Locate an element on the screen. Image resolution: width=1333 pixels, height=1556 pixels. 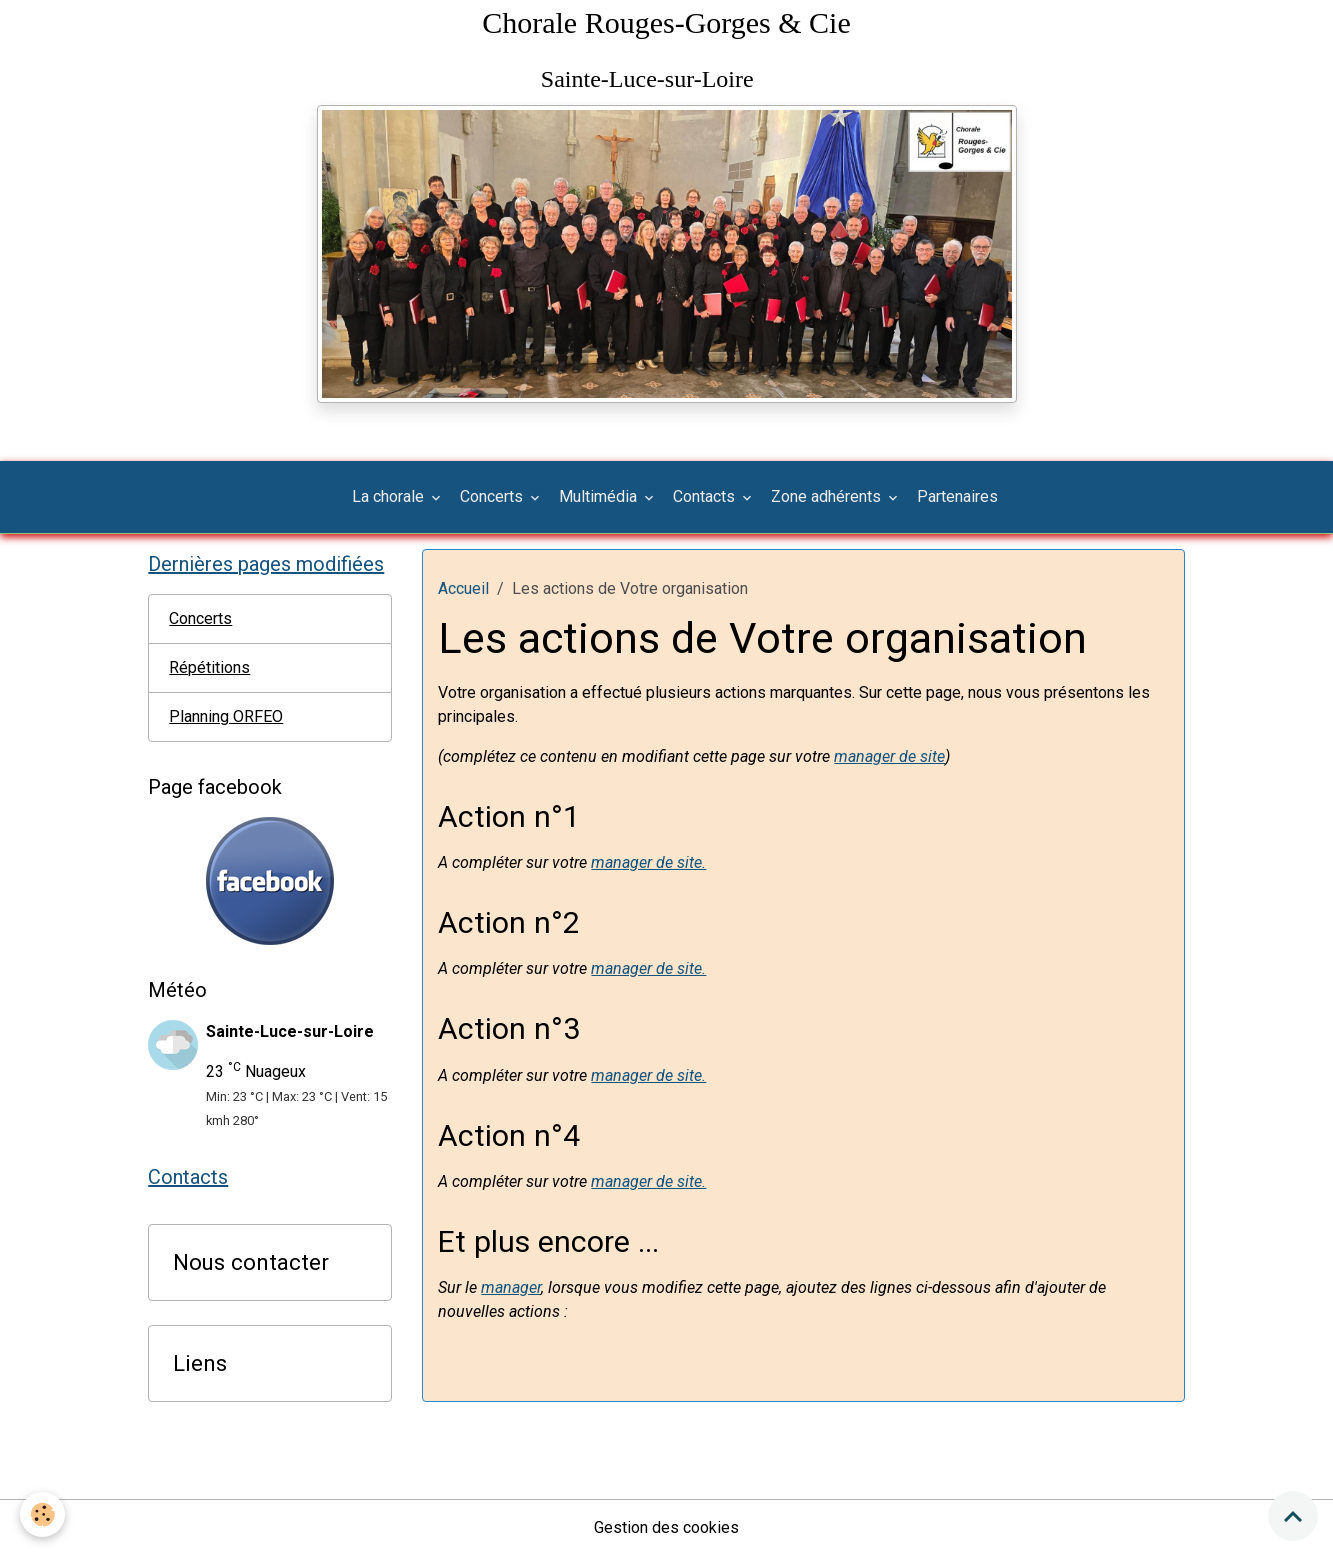
Liens is located at coordinates (200, 1363).